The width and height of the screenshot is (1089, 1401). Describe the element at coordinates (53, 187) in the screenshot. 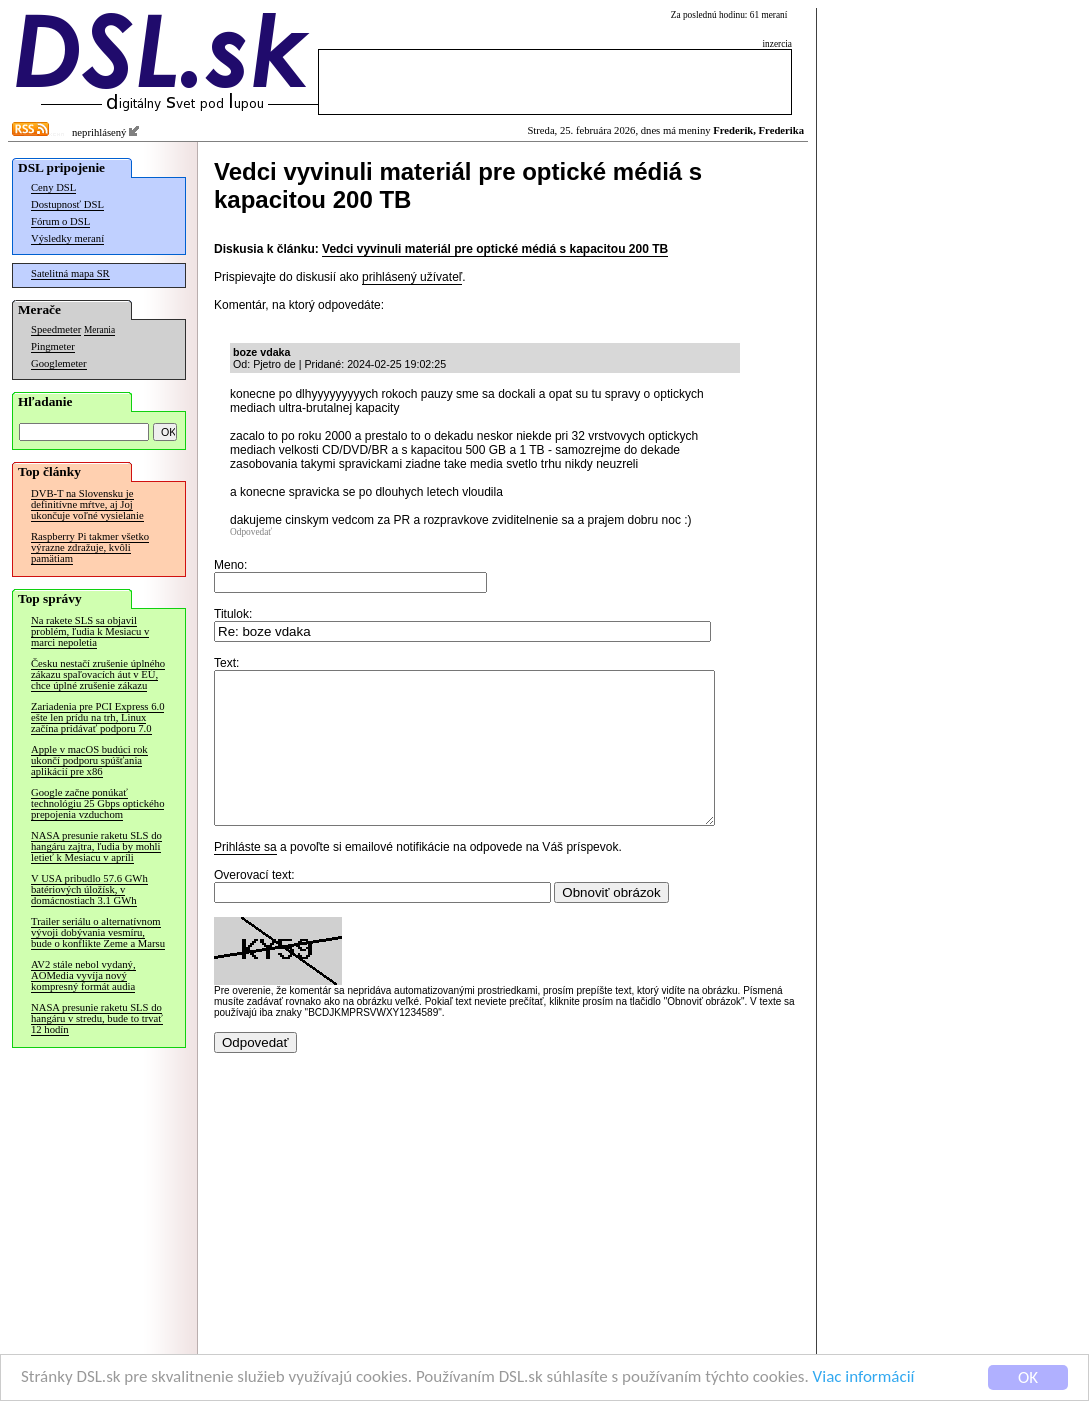

I see `Ceny DSL` at that location.